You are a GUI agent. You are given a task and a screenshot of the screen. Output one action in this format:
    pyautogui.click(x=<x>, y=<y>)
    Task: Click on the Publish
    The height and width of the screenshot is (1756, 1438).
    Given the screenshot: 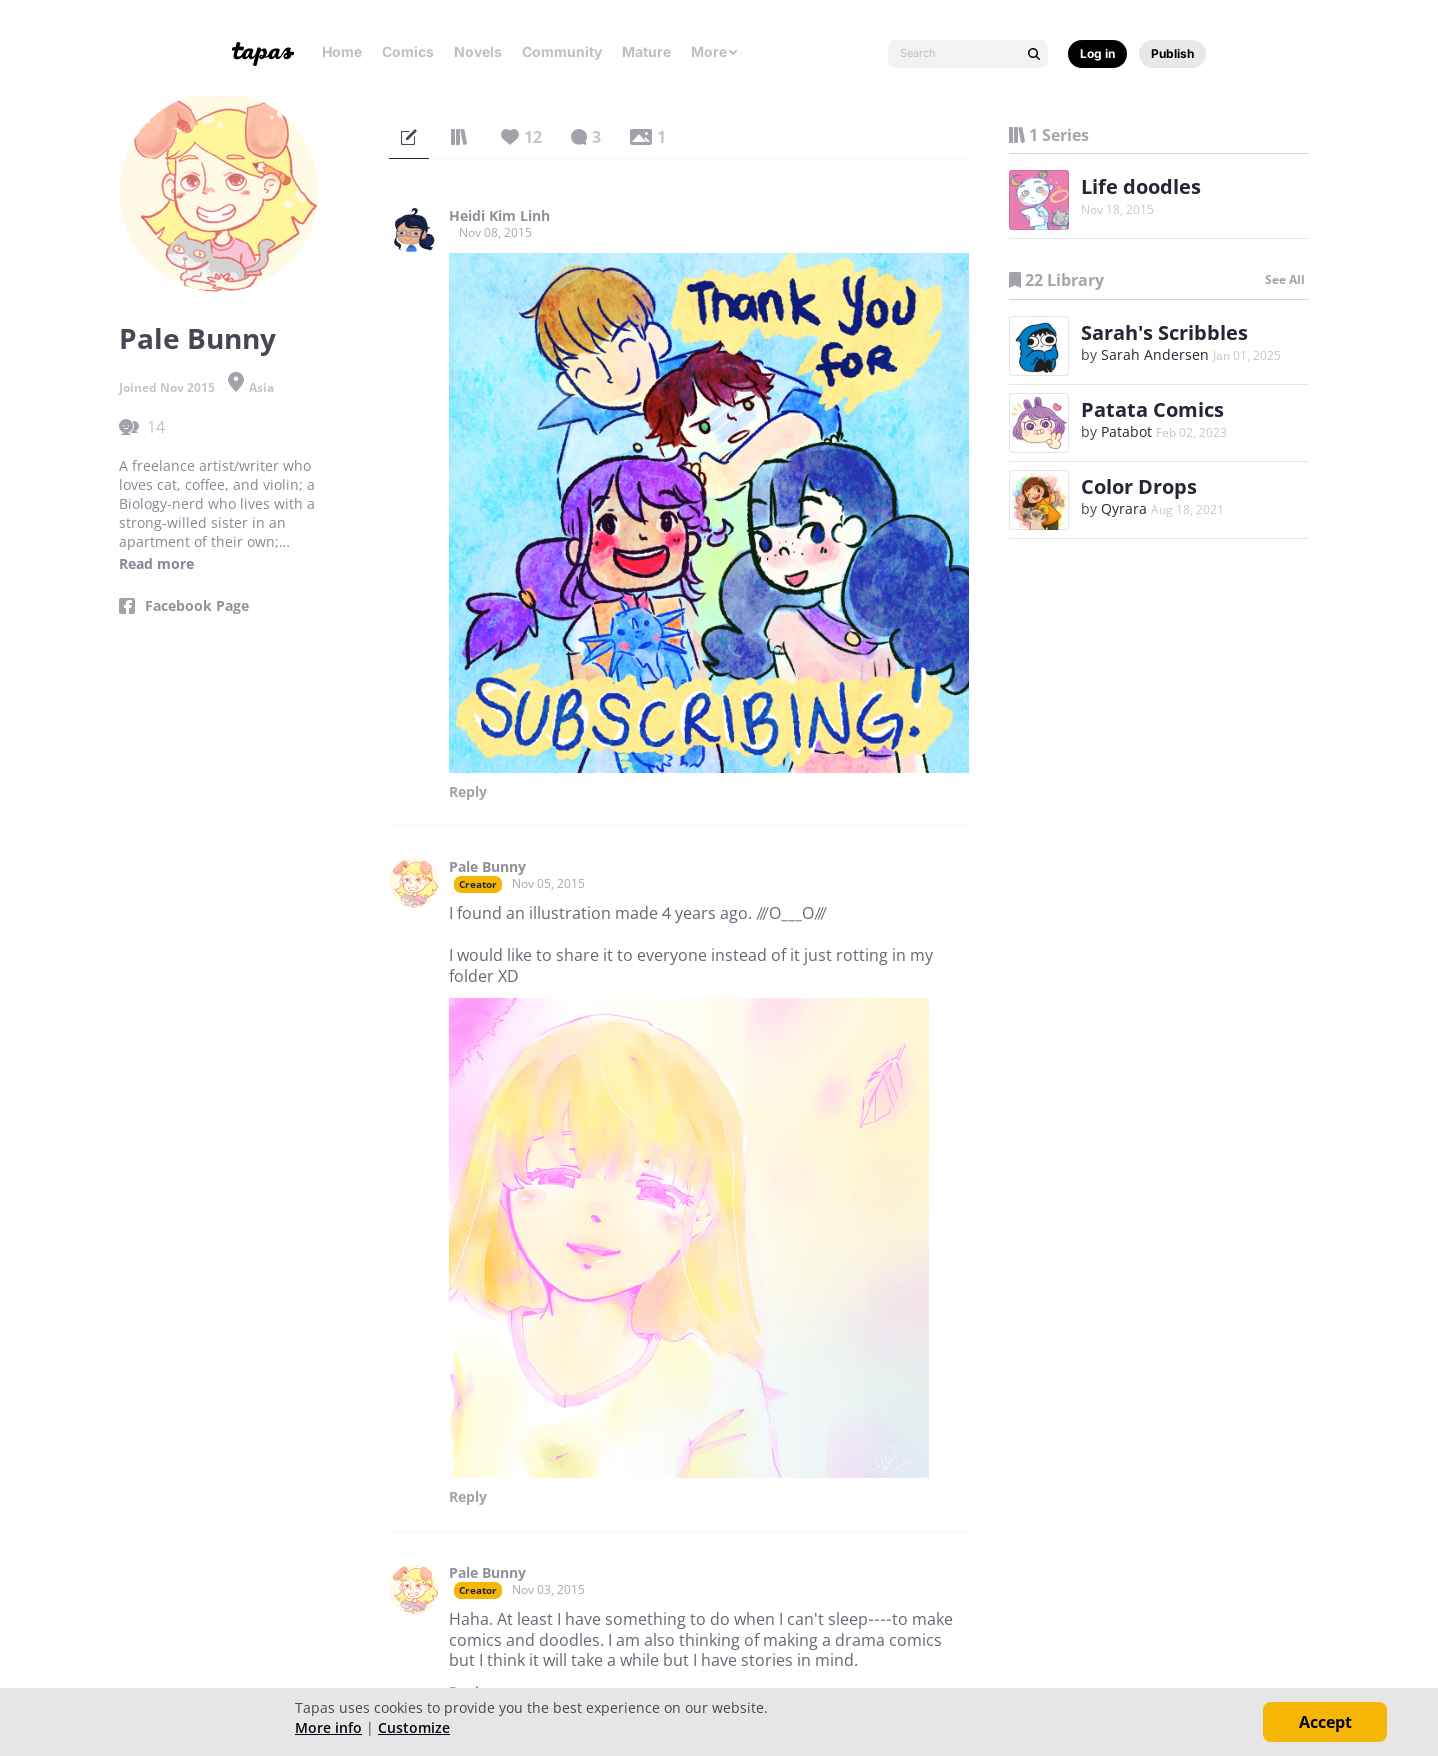 What is the action you would take?
    pyautogui.click(x=1172, y=53)
    